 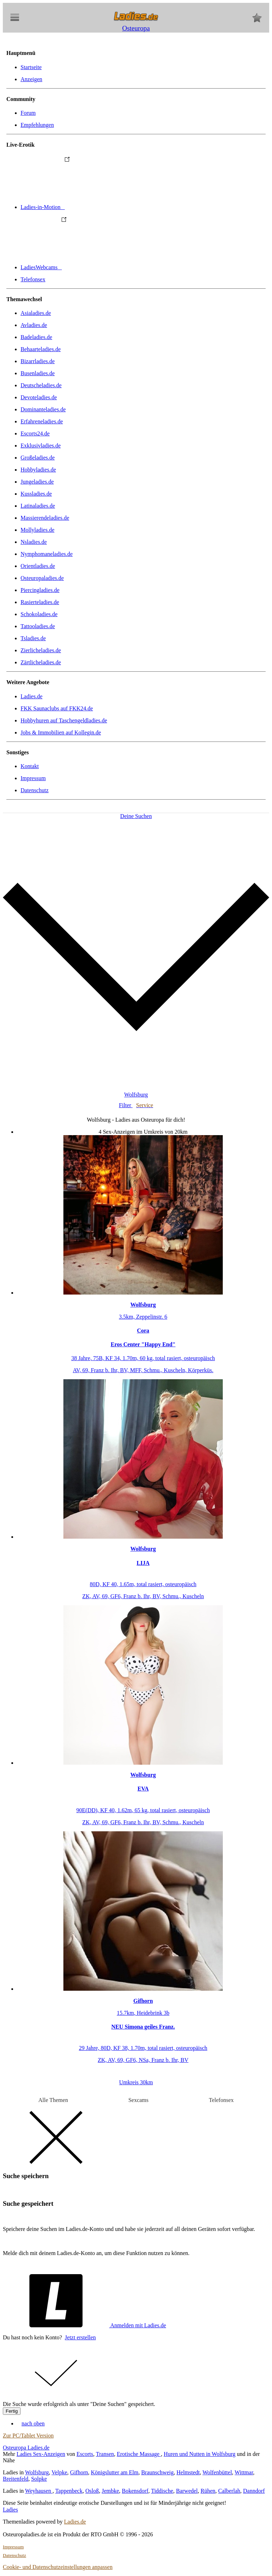 I want to click on Gifhorn, so click(x=79, y=2472).